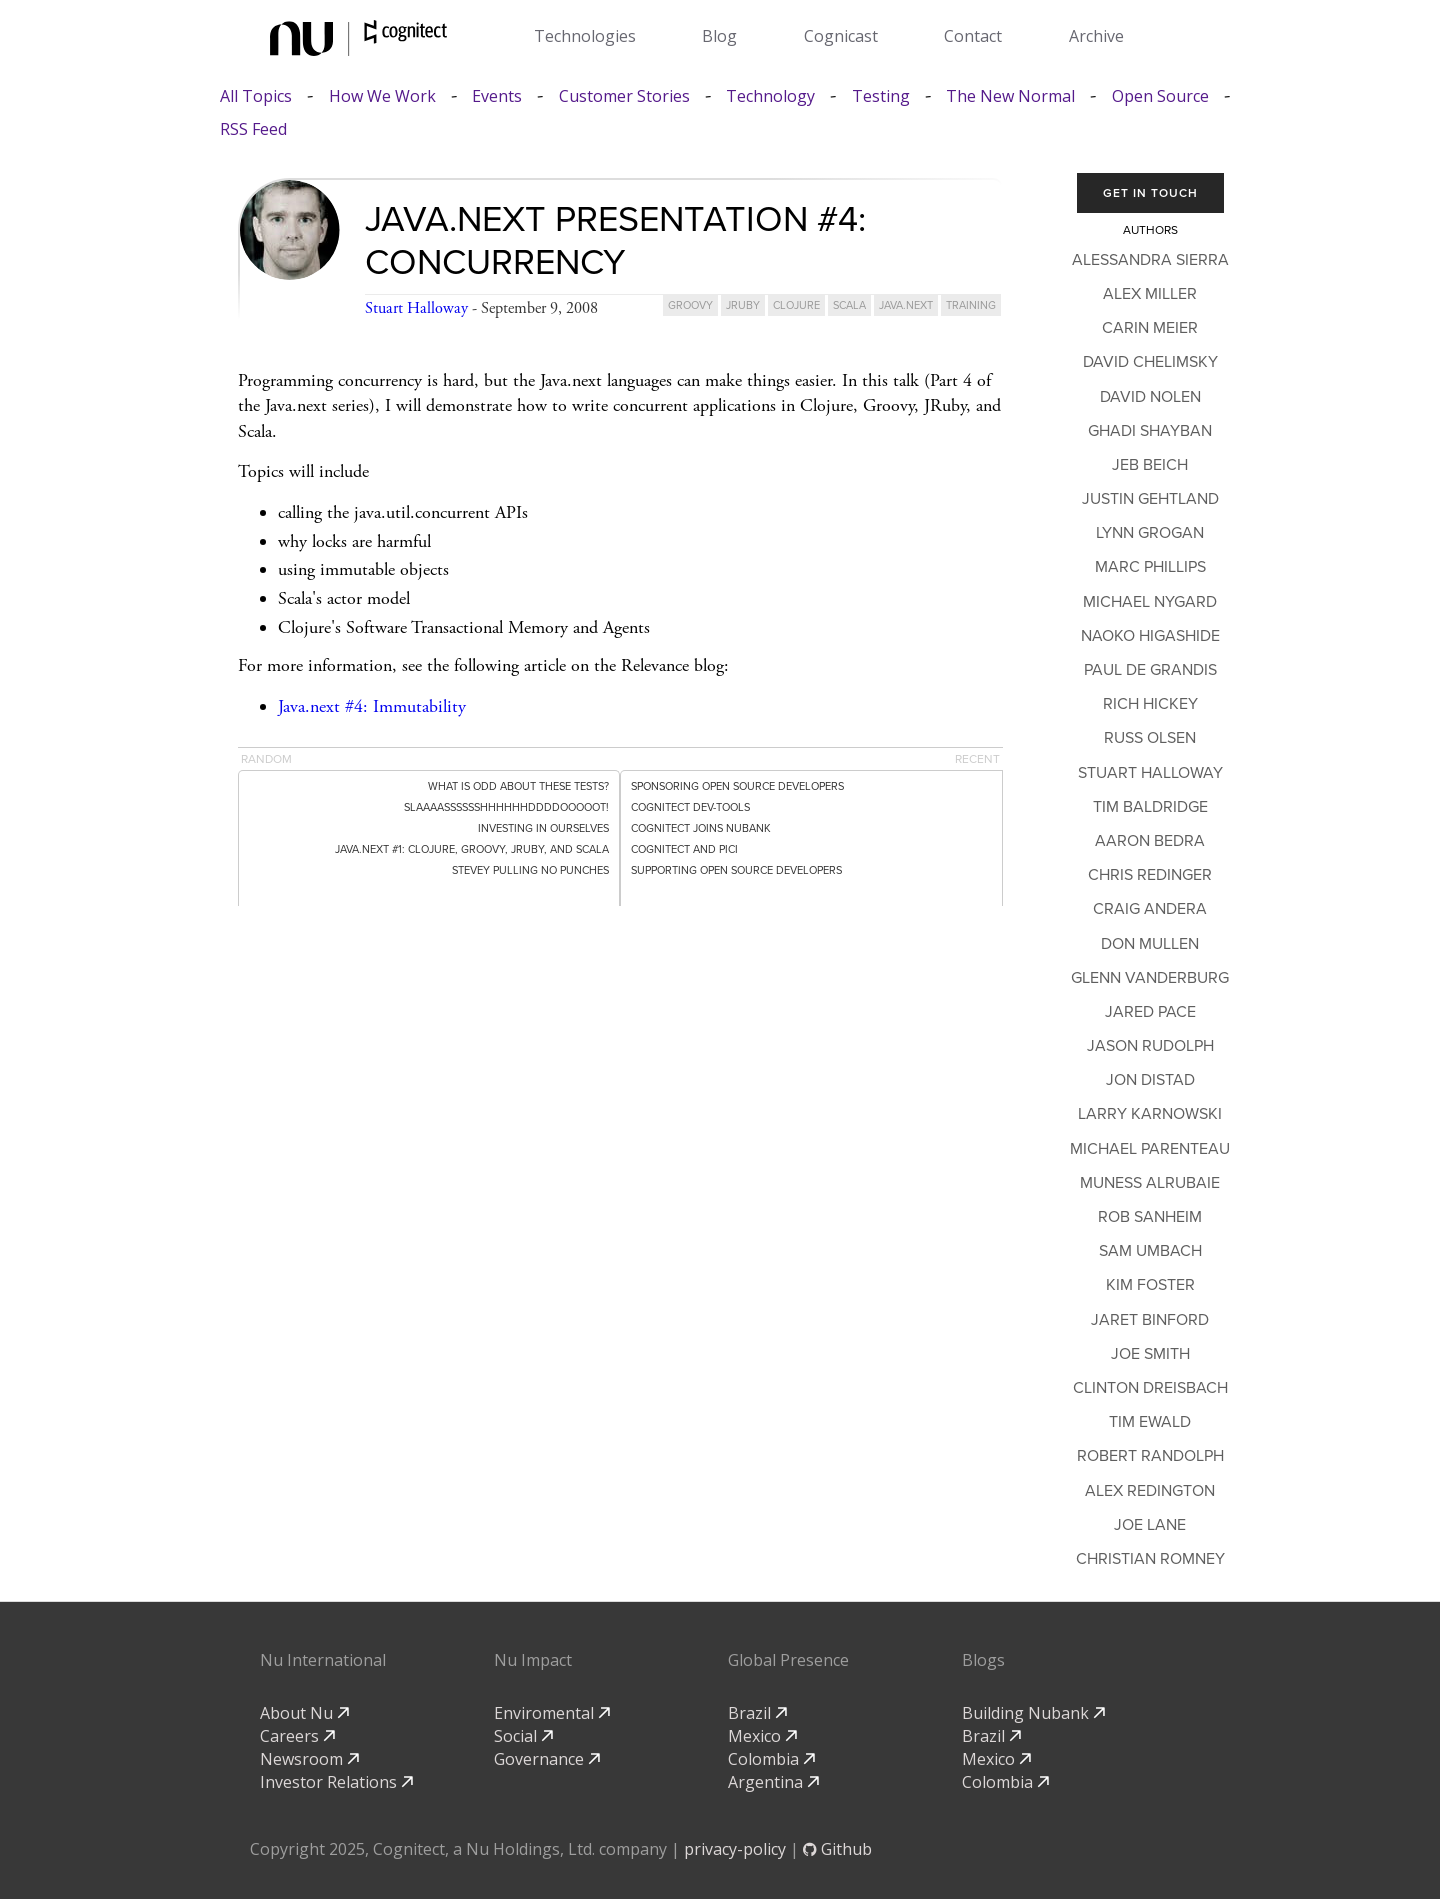 The width and height of the screenshot is (1440, 1899). Describe the element at coordinates (547, 1759) in the screenshot. I see `Governance` at that location.